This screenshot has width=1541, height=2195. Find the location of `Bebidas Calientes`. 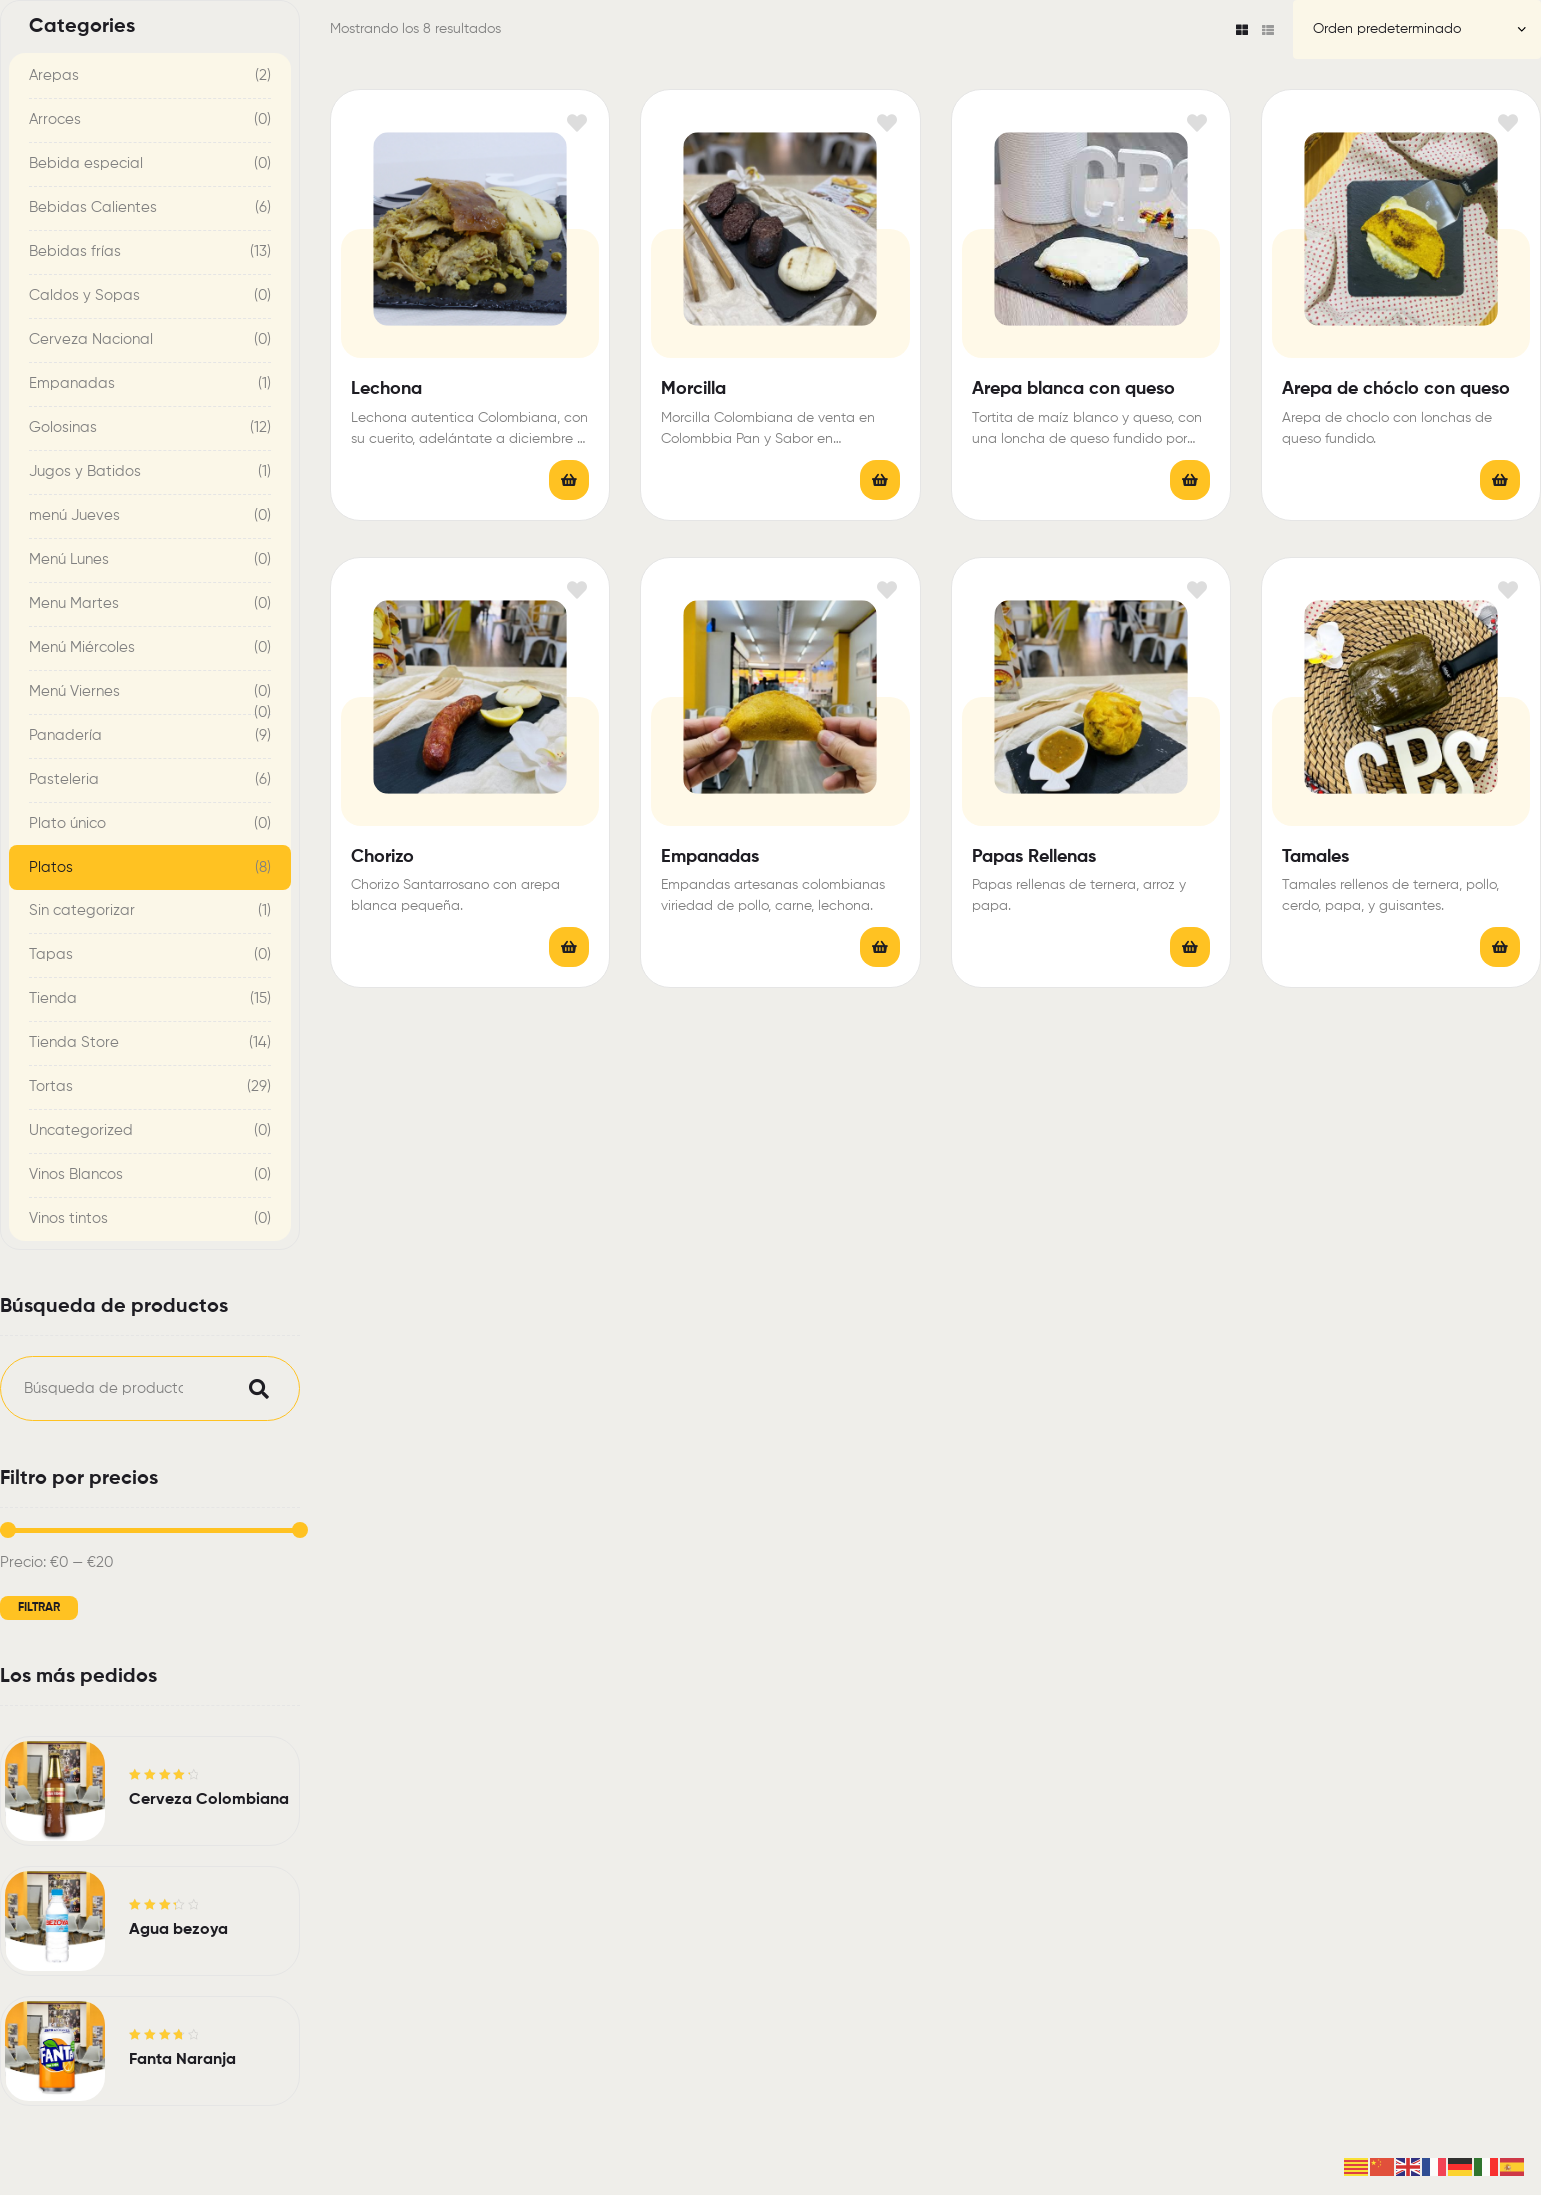

Bebidas Calientes is located at coordinates (93, 207).